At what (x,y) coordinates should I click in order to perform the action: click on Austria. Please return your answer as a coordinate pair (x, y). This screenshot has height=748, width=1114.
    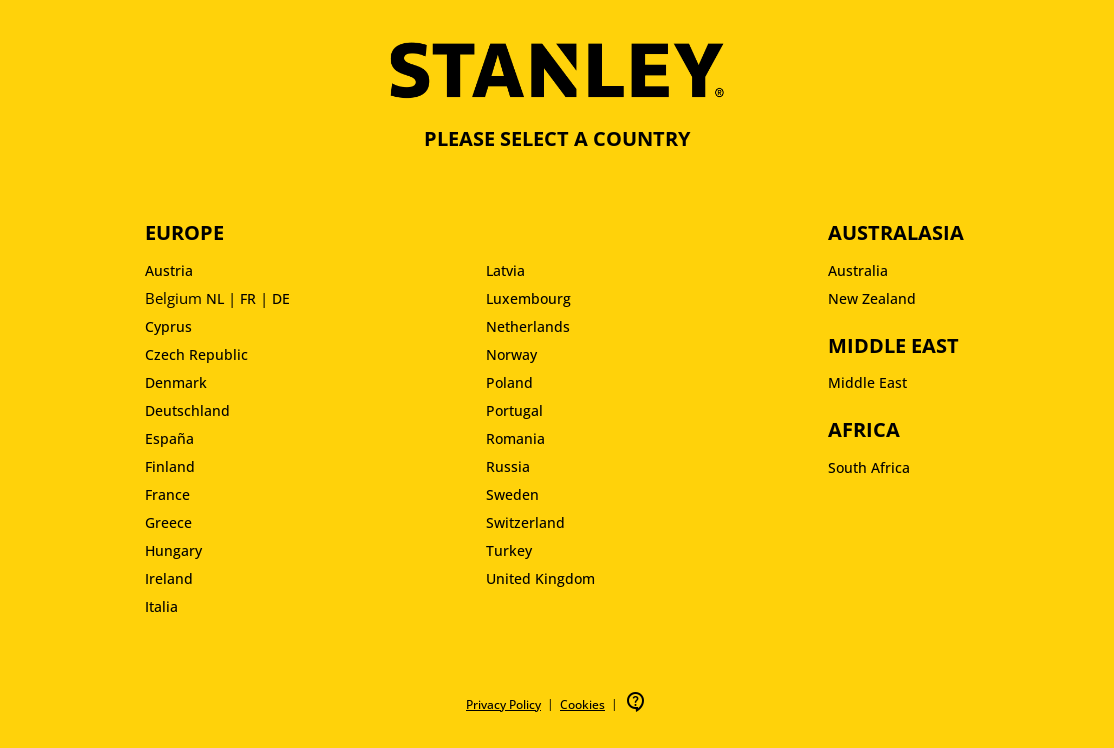
    Looking at the image, I should click on (169, 270).